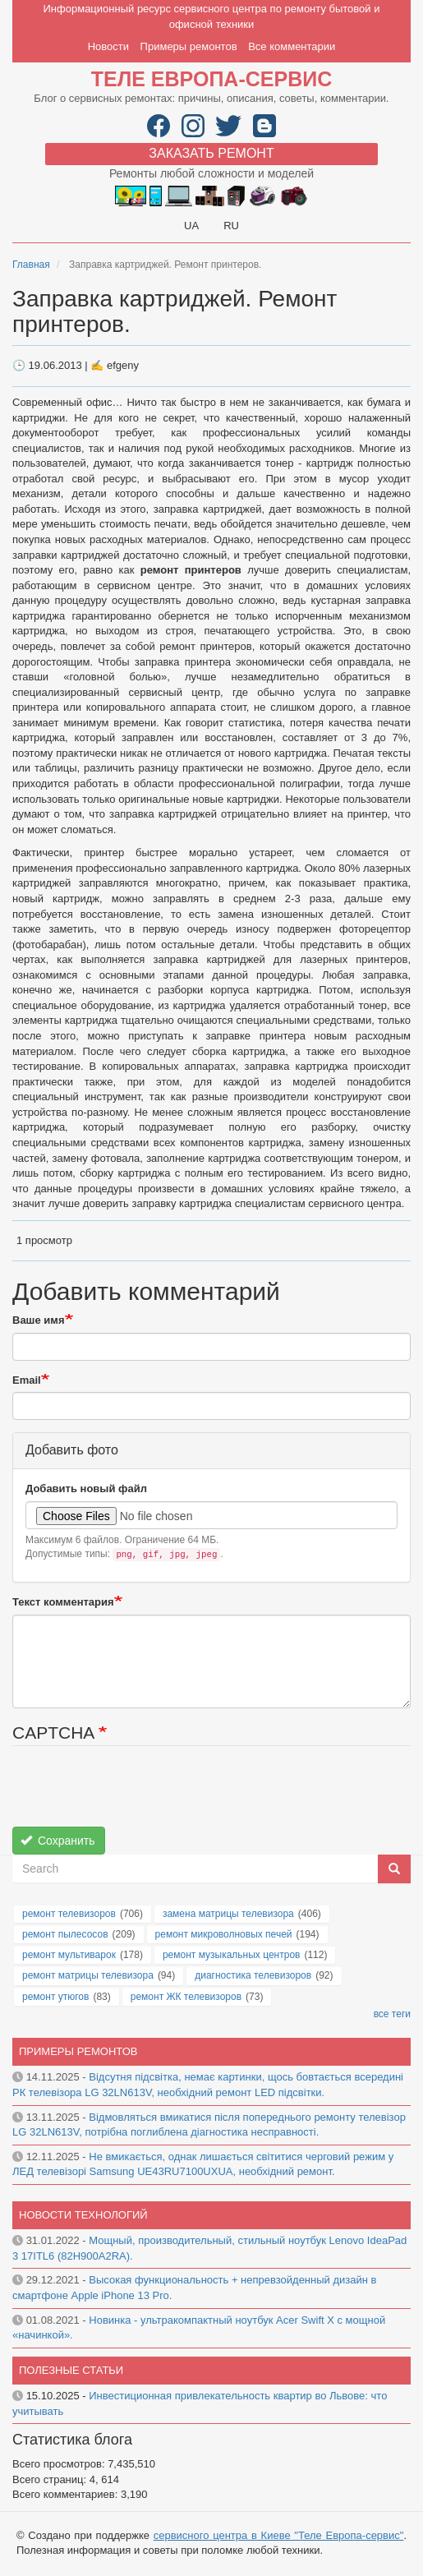 This screenshot has width=423, height=2576. What do you see at coordinates (71, 2370) in the screenshot?
I see `Полезные статьи` at bounding box center [71, 2370].